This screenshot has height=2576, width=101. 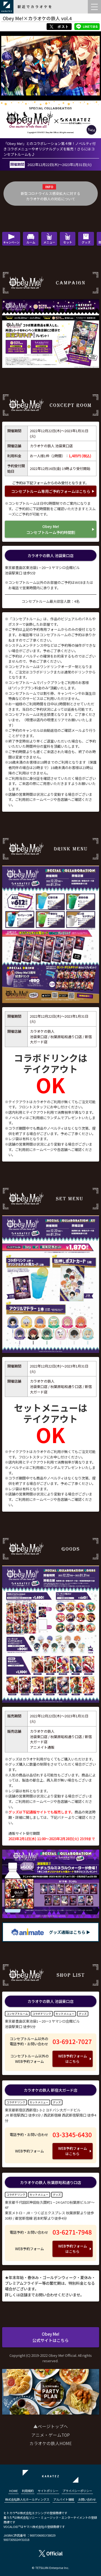 I want to click on カラオケの鉄人 秋葉原昭和通り口店, so click(x=50, y=2182).